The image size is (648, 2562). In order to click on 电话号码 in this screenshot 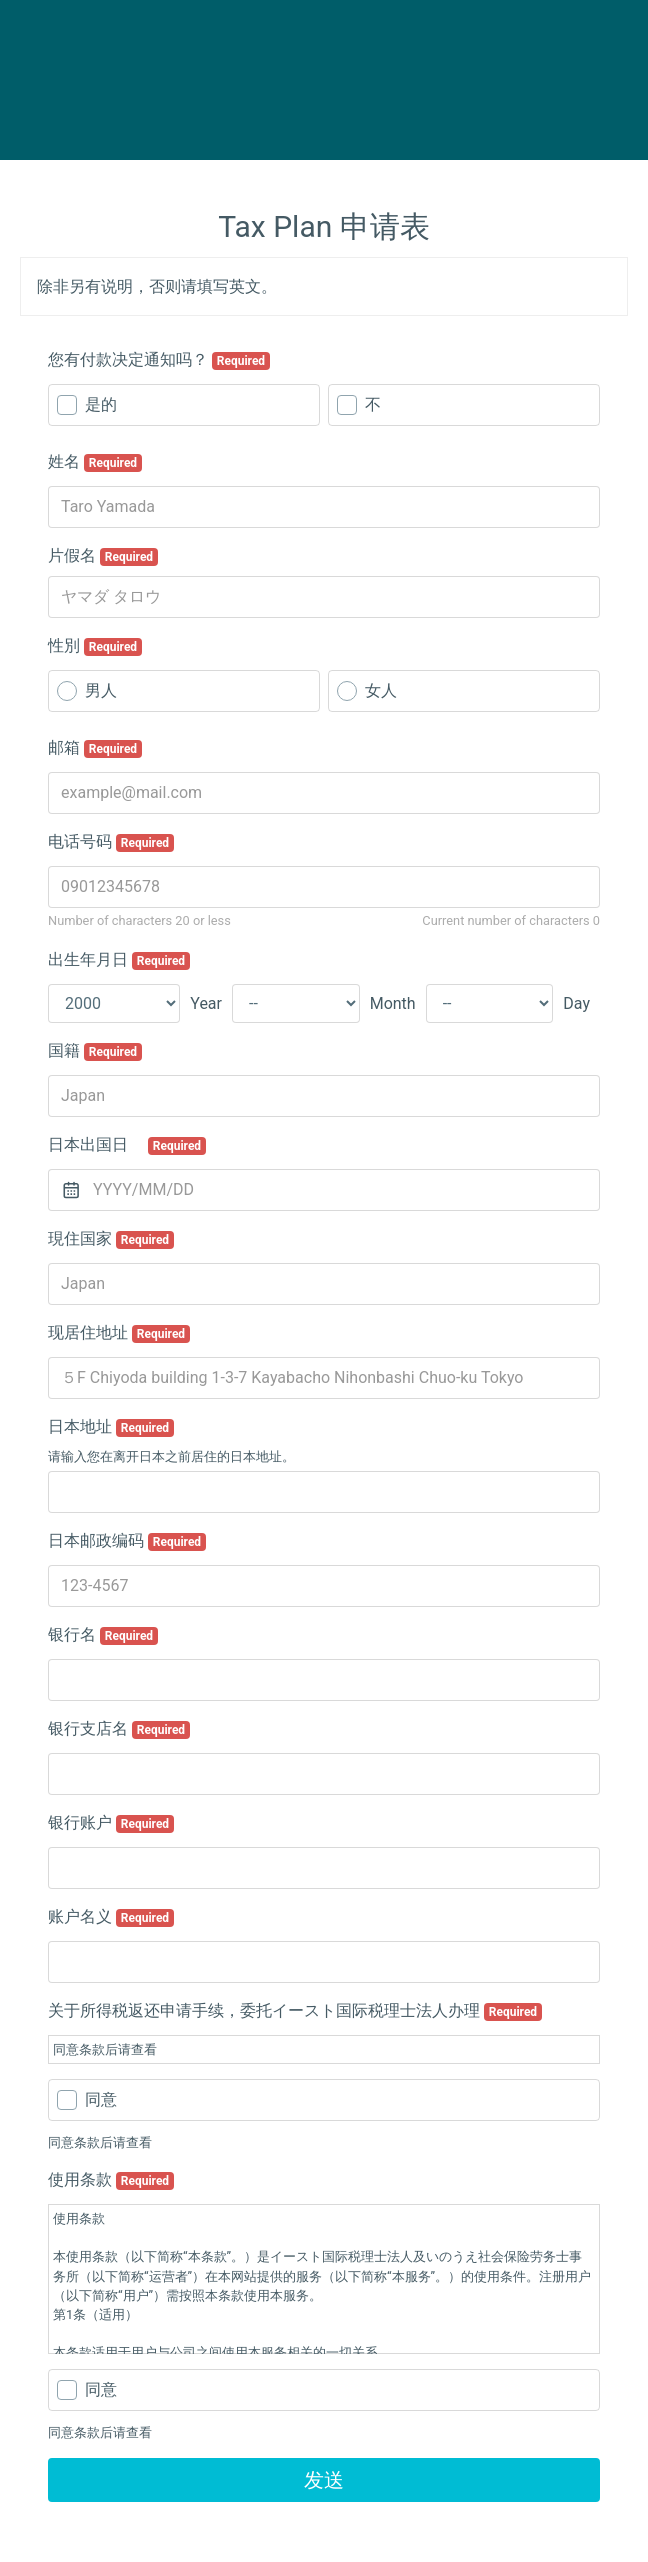, I will do `click(111, 842)`.